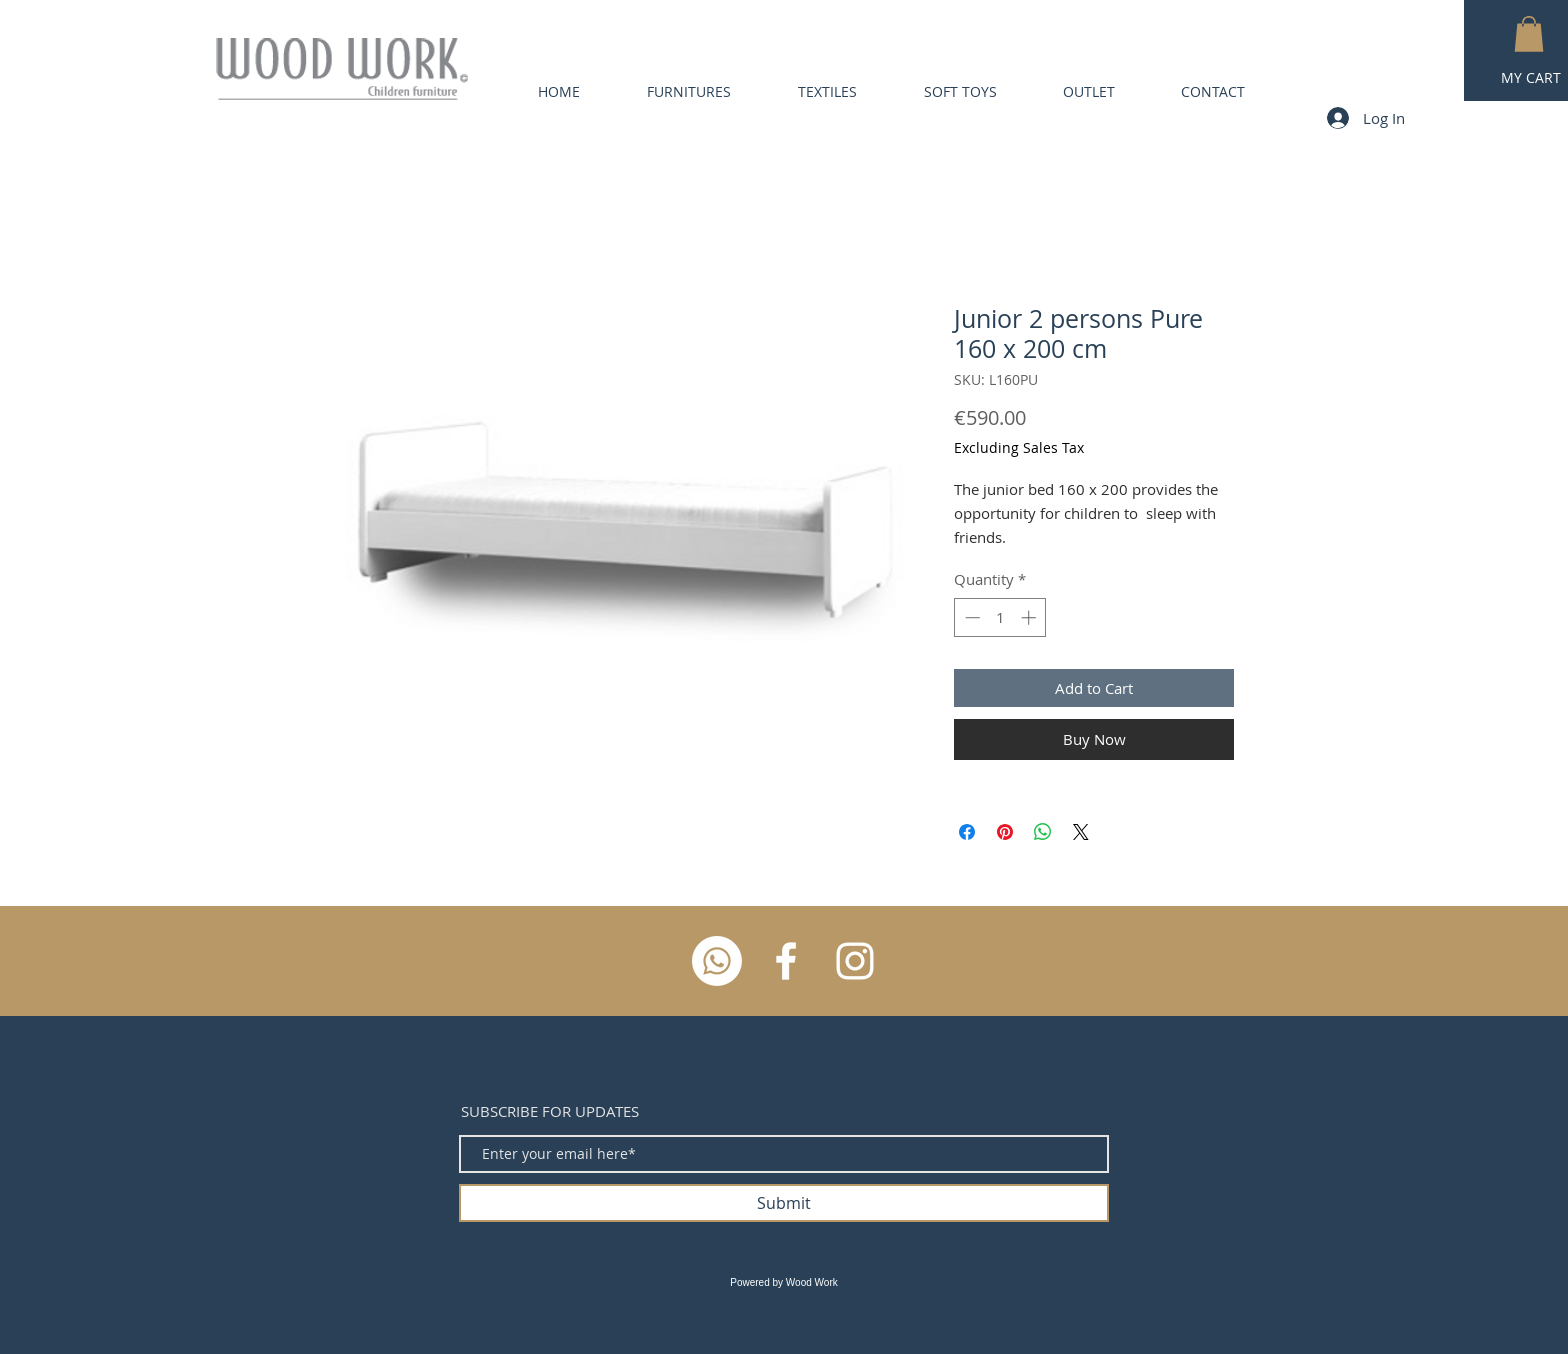 The image size is (1568, 1354). Describe the element at coordinates (784, 1203) in the screenshot. I see `[Submit]` at that location.